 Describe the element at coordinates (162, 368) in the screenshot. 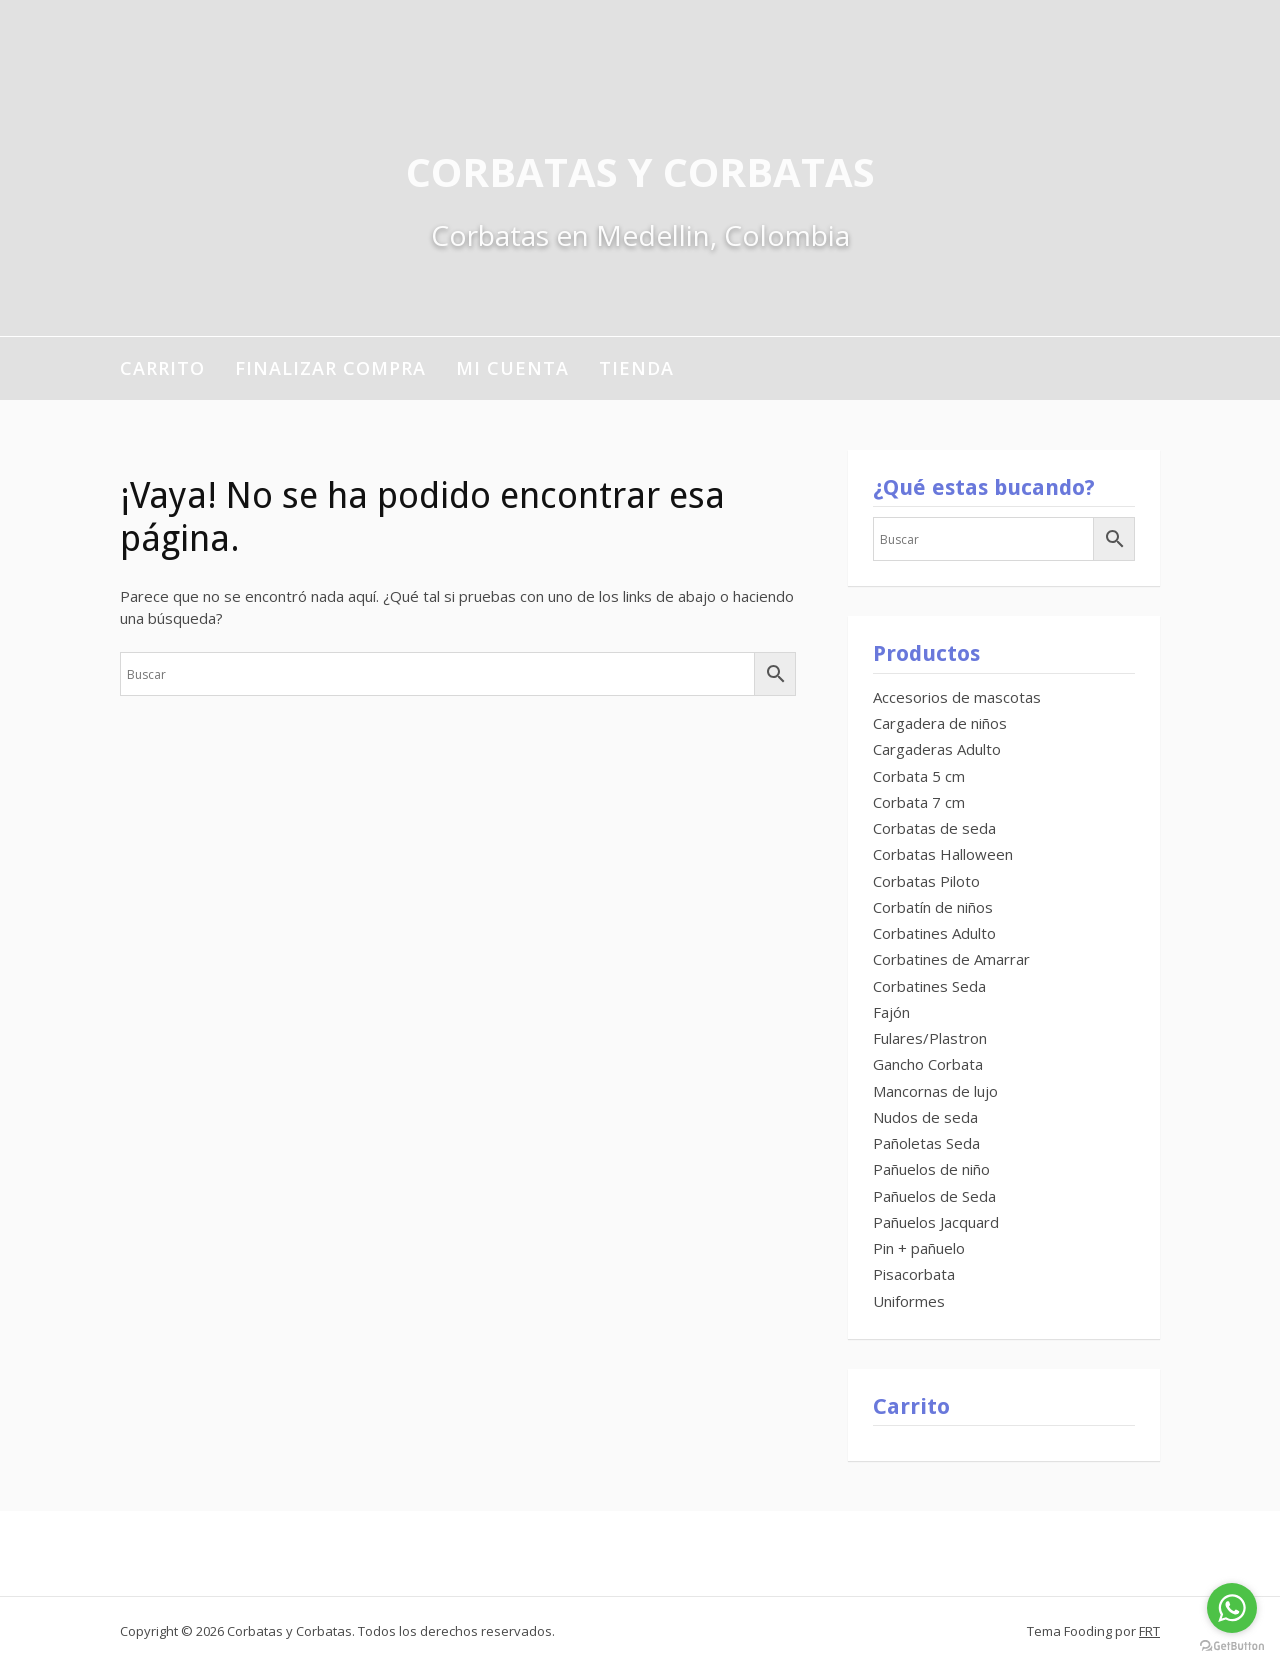

I see `Carrito` at that location.